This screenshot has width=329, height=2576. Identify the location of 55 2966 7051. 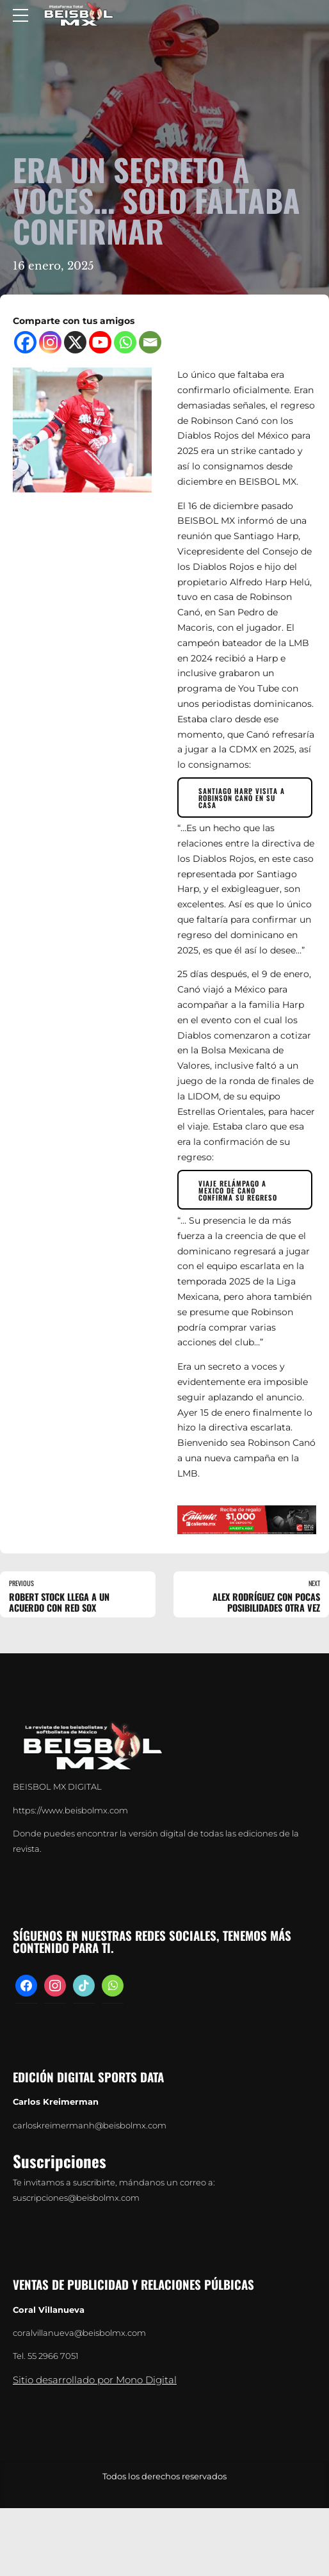
(53, 2357).